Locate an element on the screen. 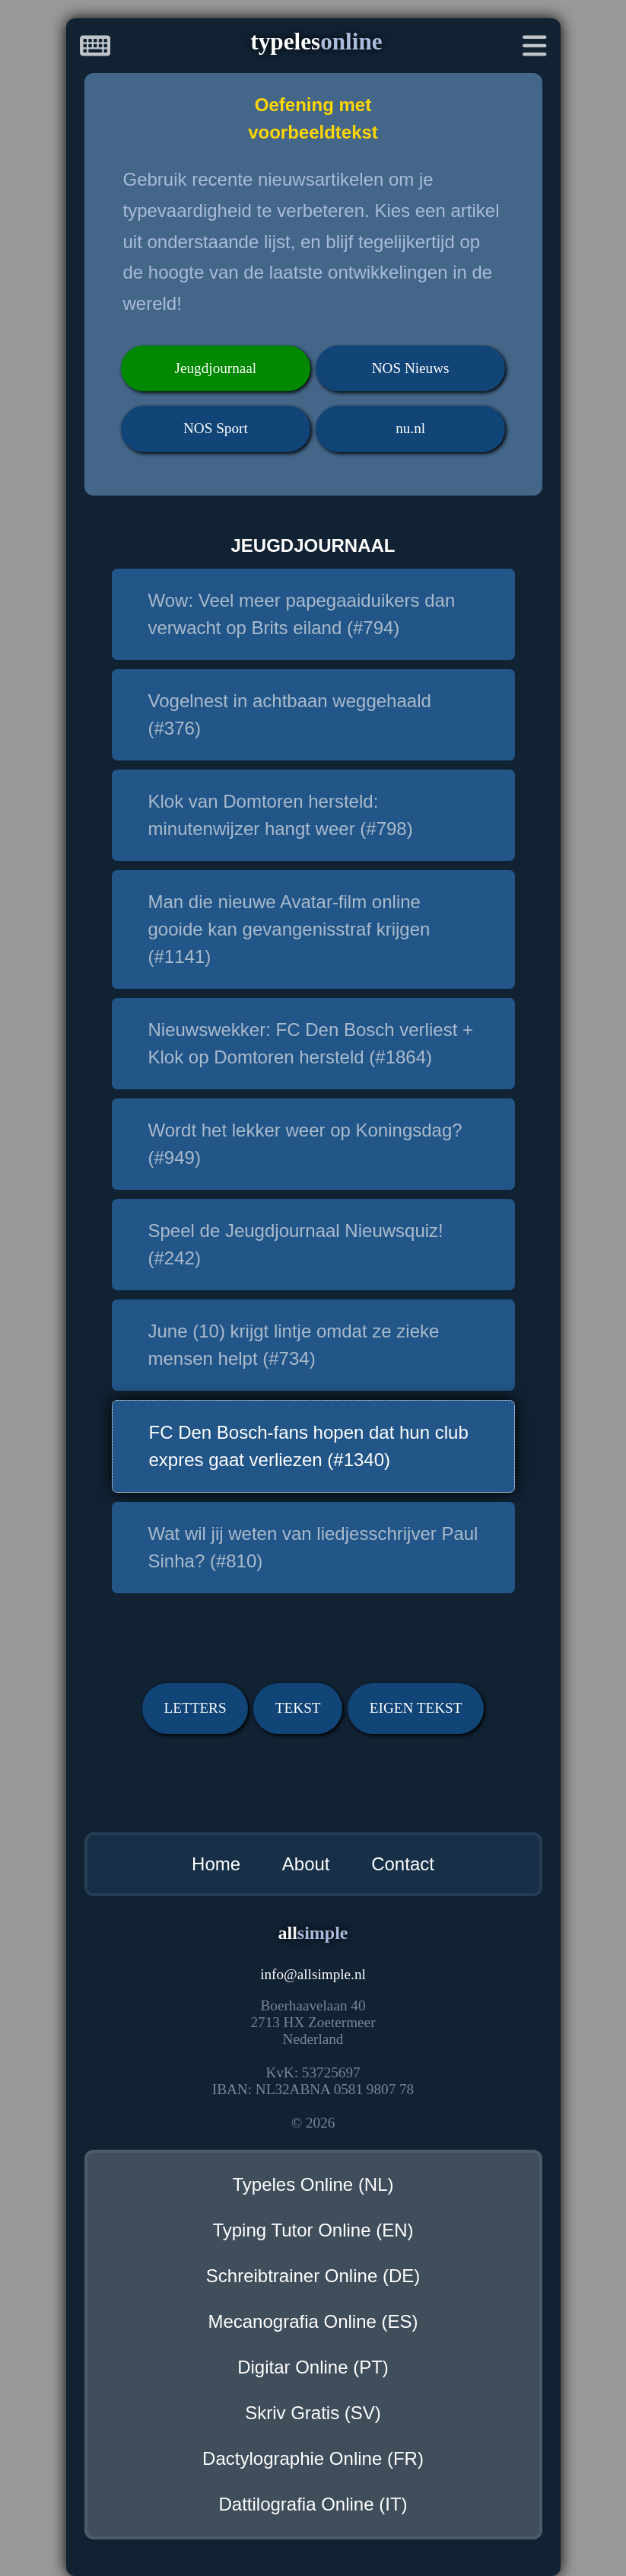  Schreibtrainer Online (DE) is located at coordinates (313, 2275).